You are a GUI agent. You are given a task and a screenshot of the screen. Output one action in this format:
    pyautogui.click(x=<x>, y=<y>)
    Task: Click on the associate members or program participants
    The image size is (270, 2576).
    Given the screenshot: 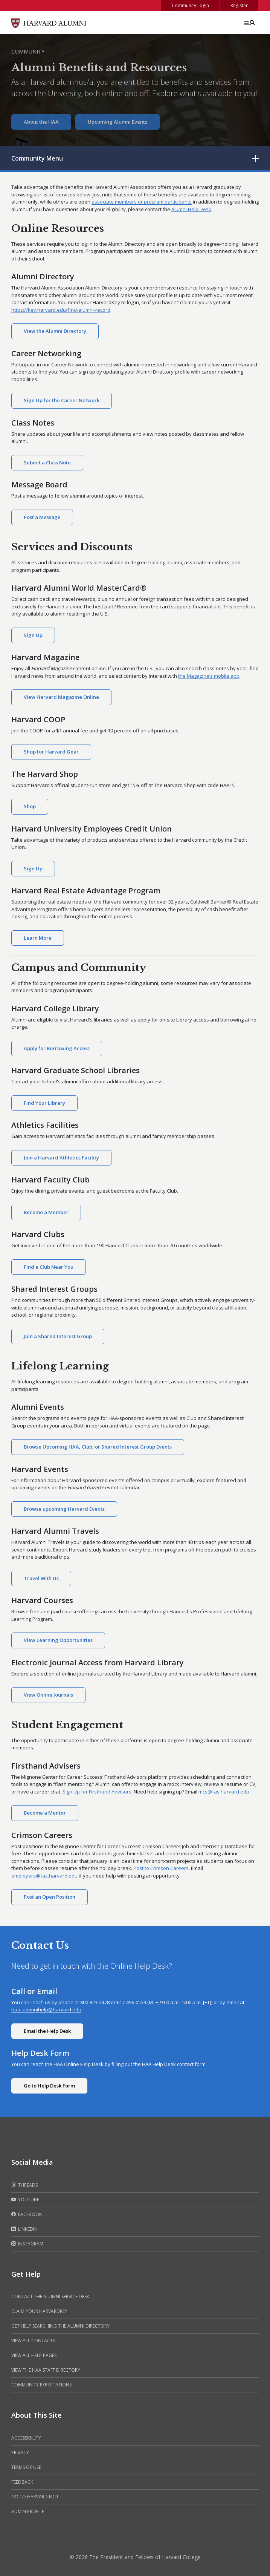 What is the action you would take?
    pyautogui.click(x=142, y=201)
    